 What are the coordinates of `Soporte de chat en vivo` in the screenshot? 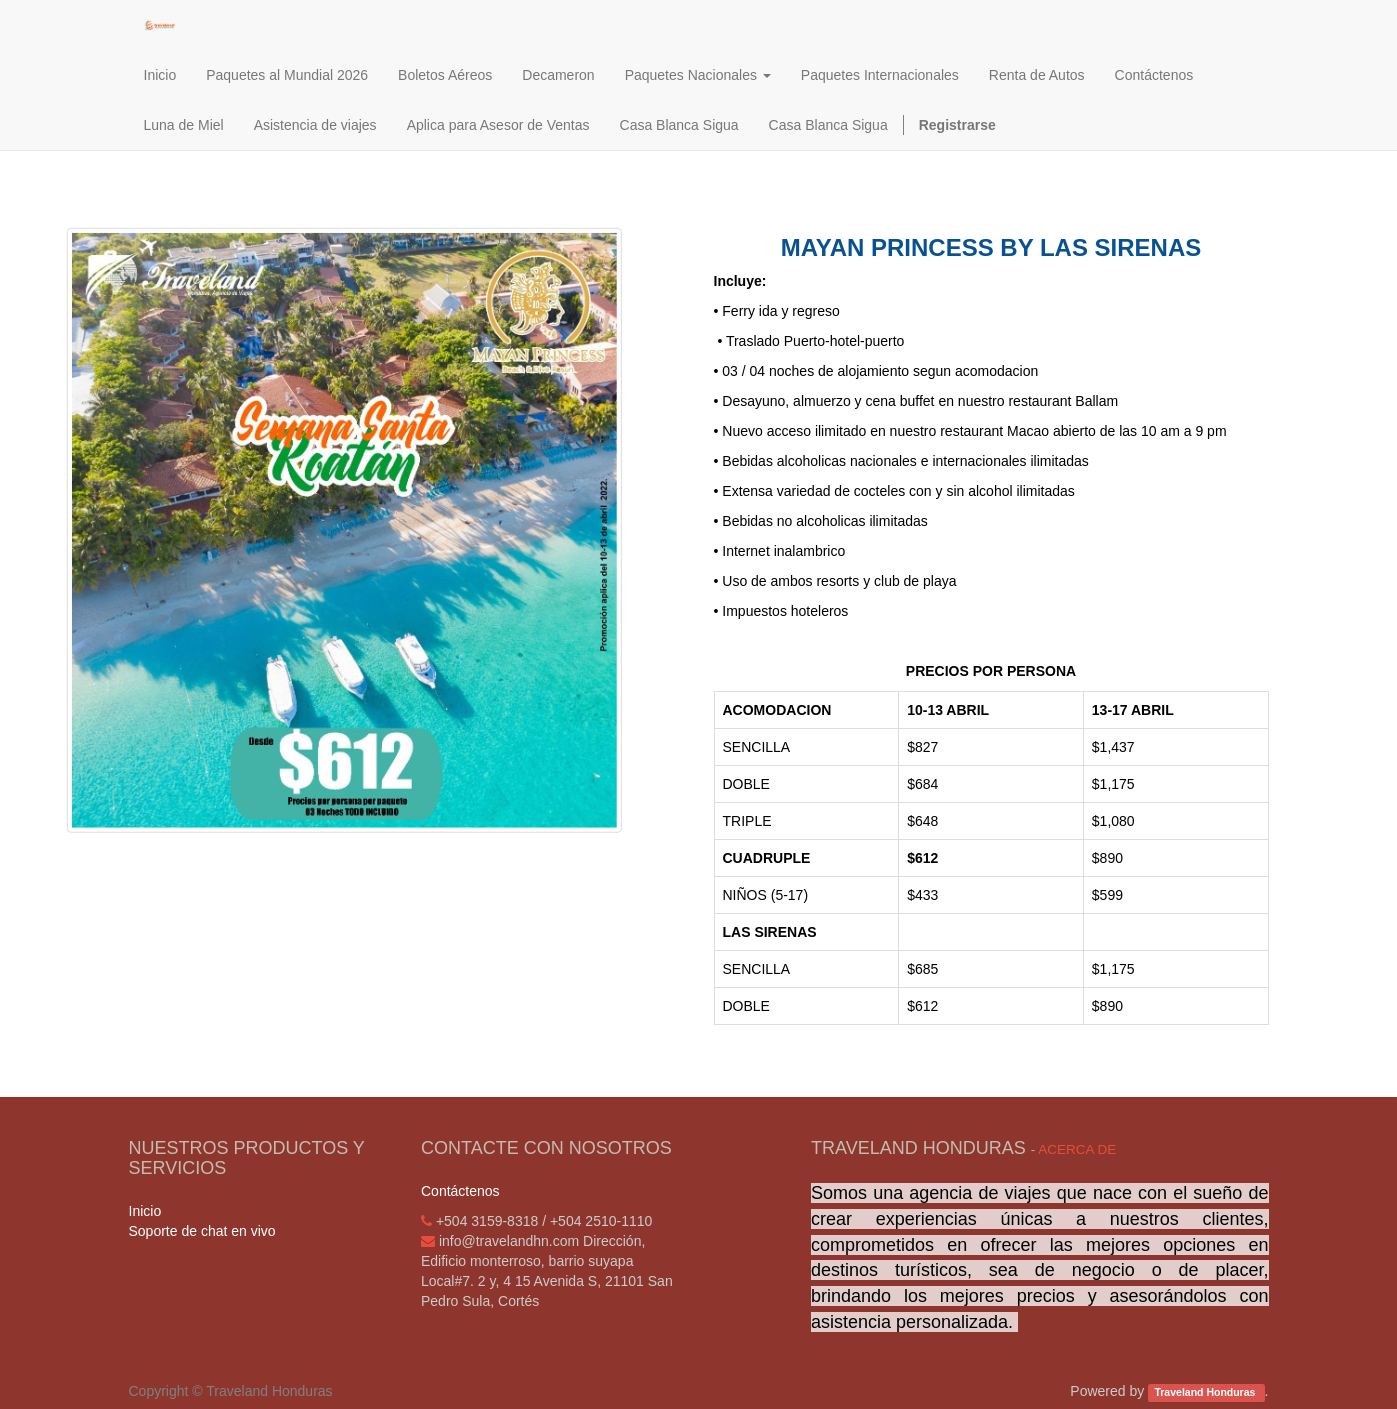 It's located at (202, 1231).